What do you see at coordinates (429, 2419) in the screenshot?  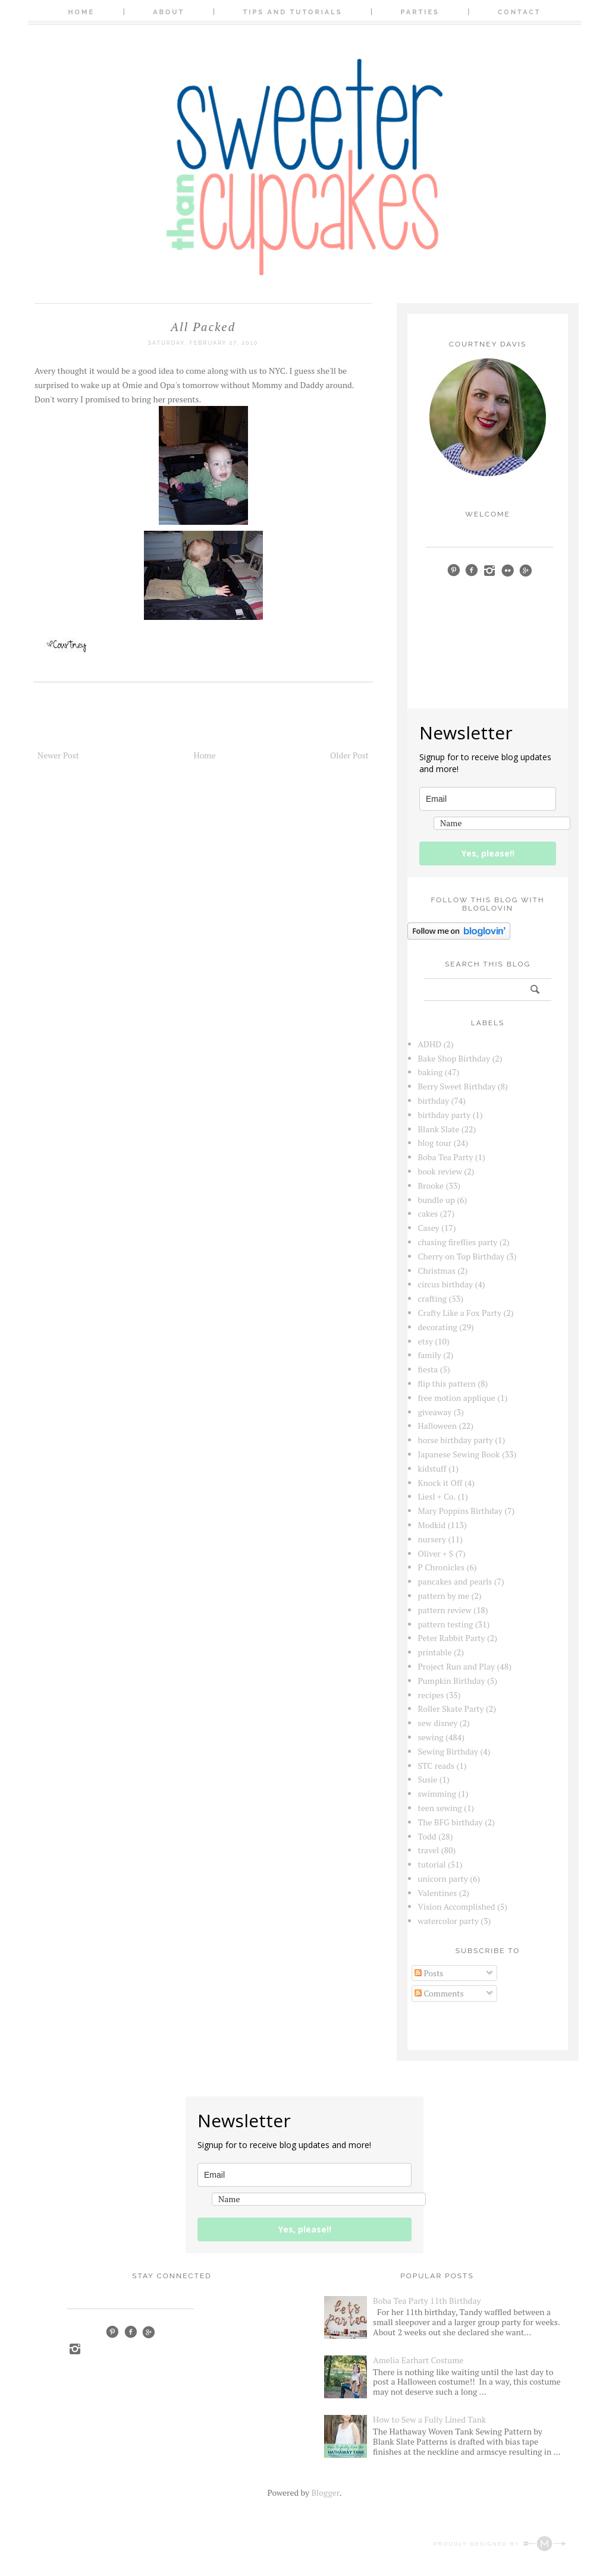 I see `How to Sew a Fully Lined Tank` at bounding box center [429, 2419].